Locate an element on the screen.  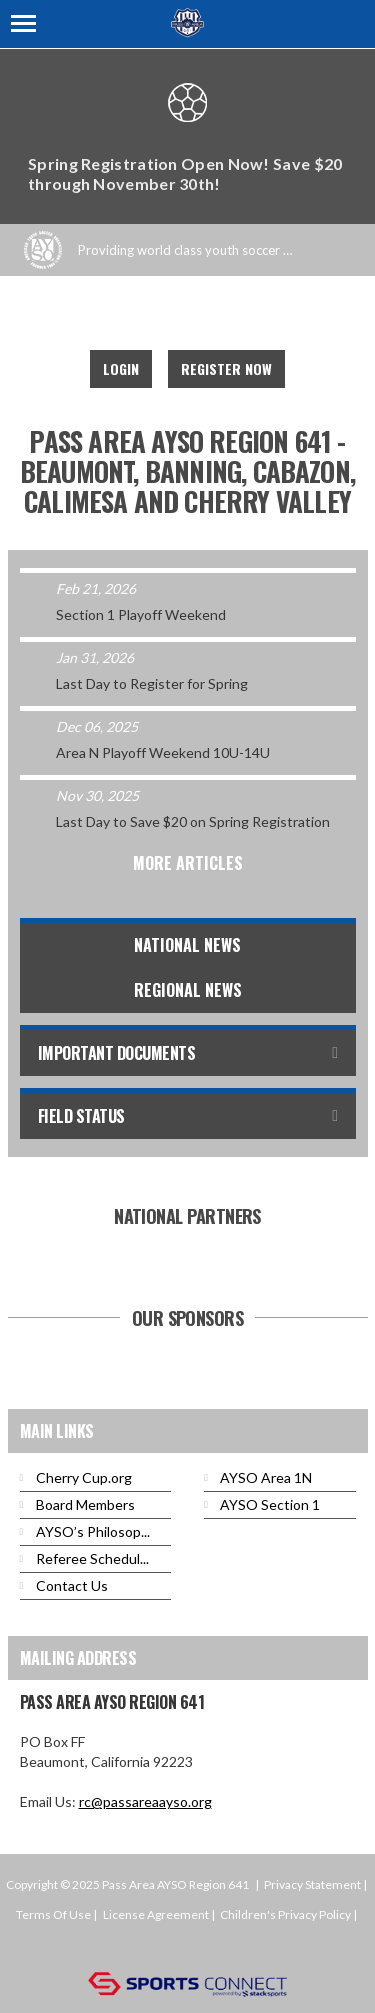
Last Day to Save $20 on Spring Registration is located at coordinates (193, 821).